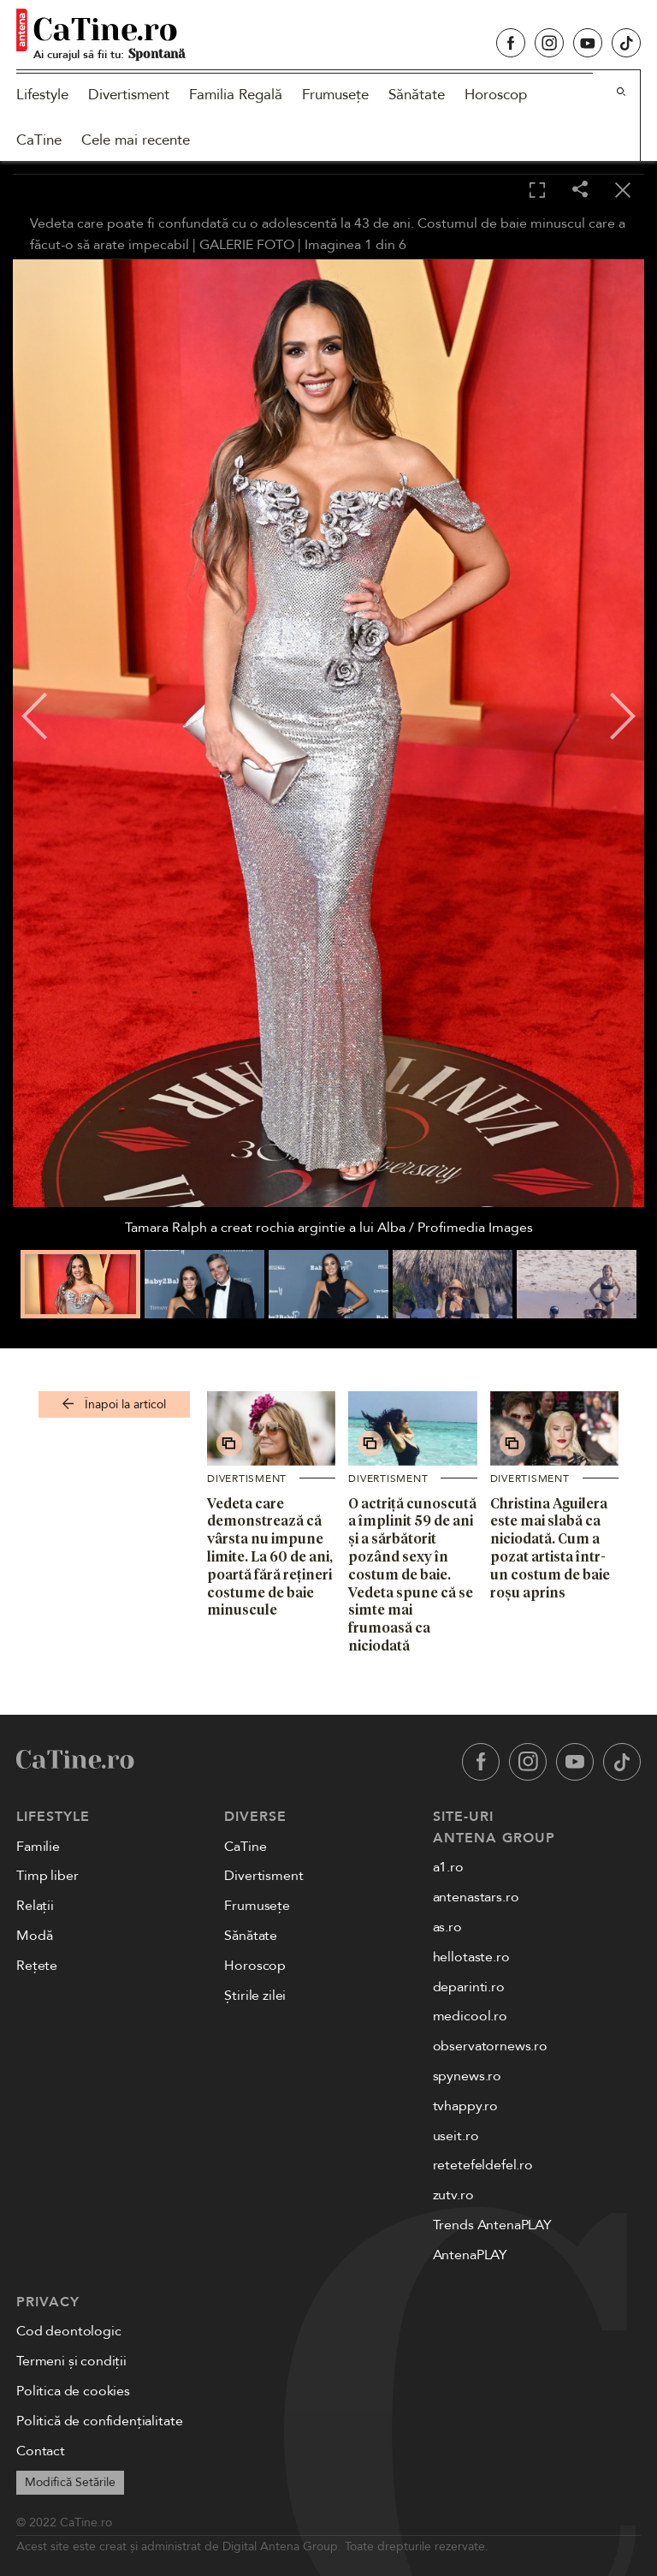 This screenshot has height=2576, width=657. I want to click on Contact, so click(40, 2451).